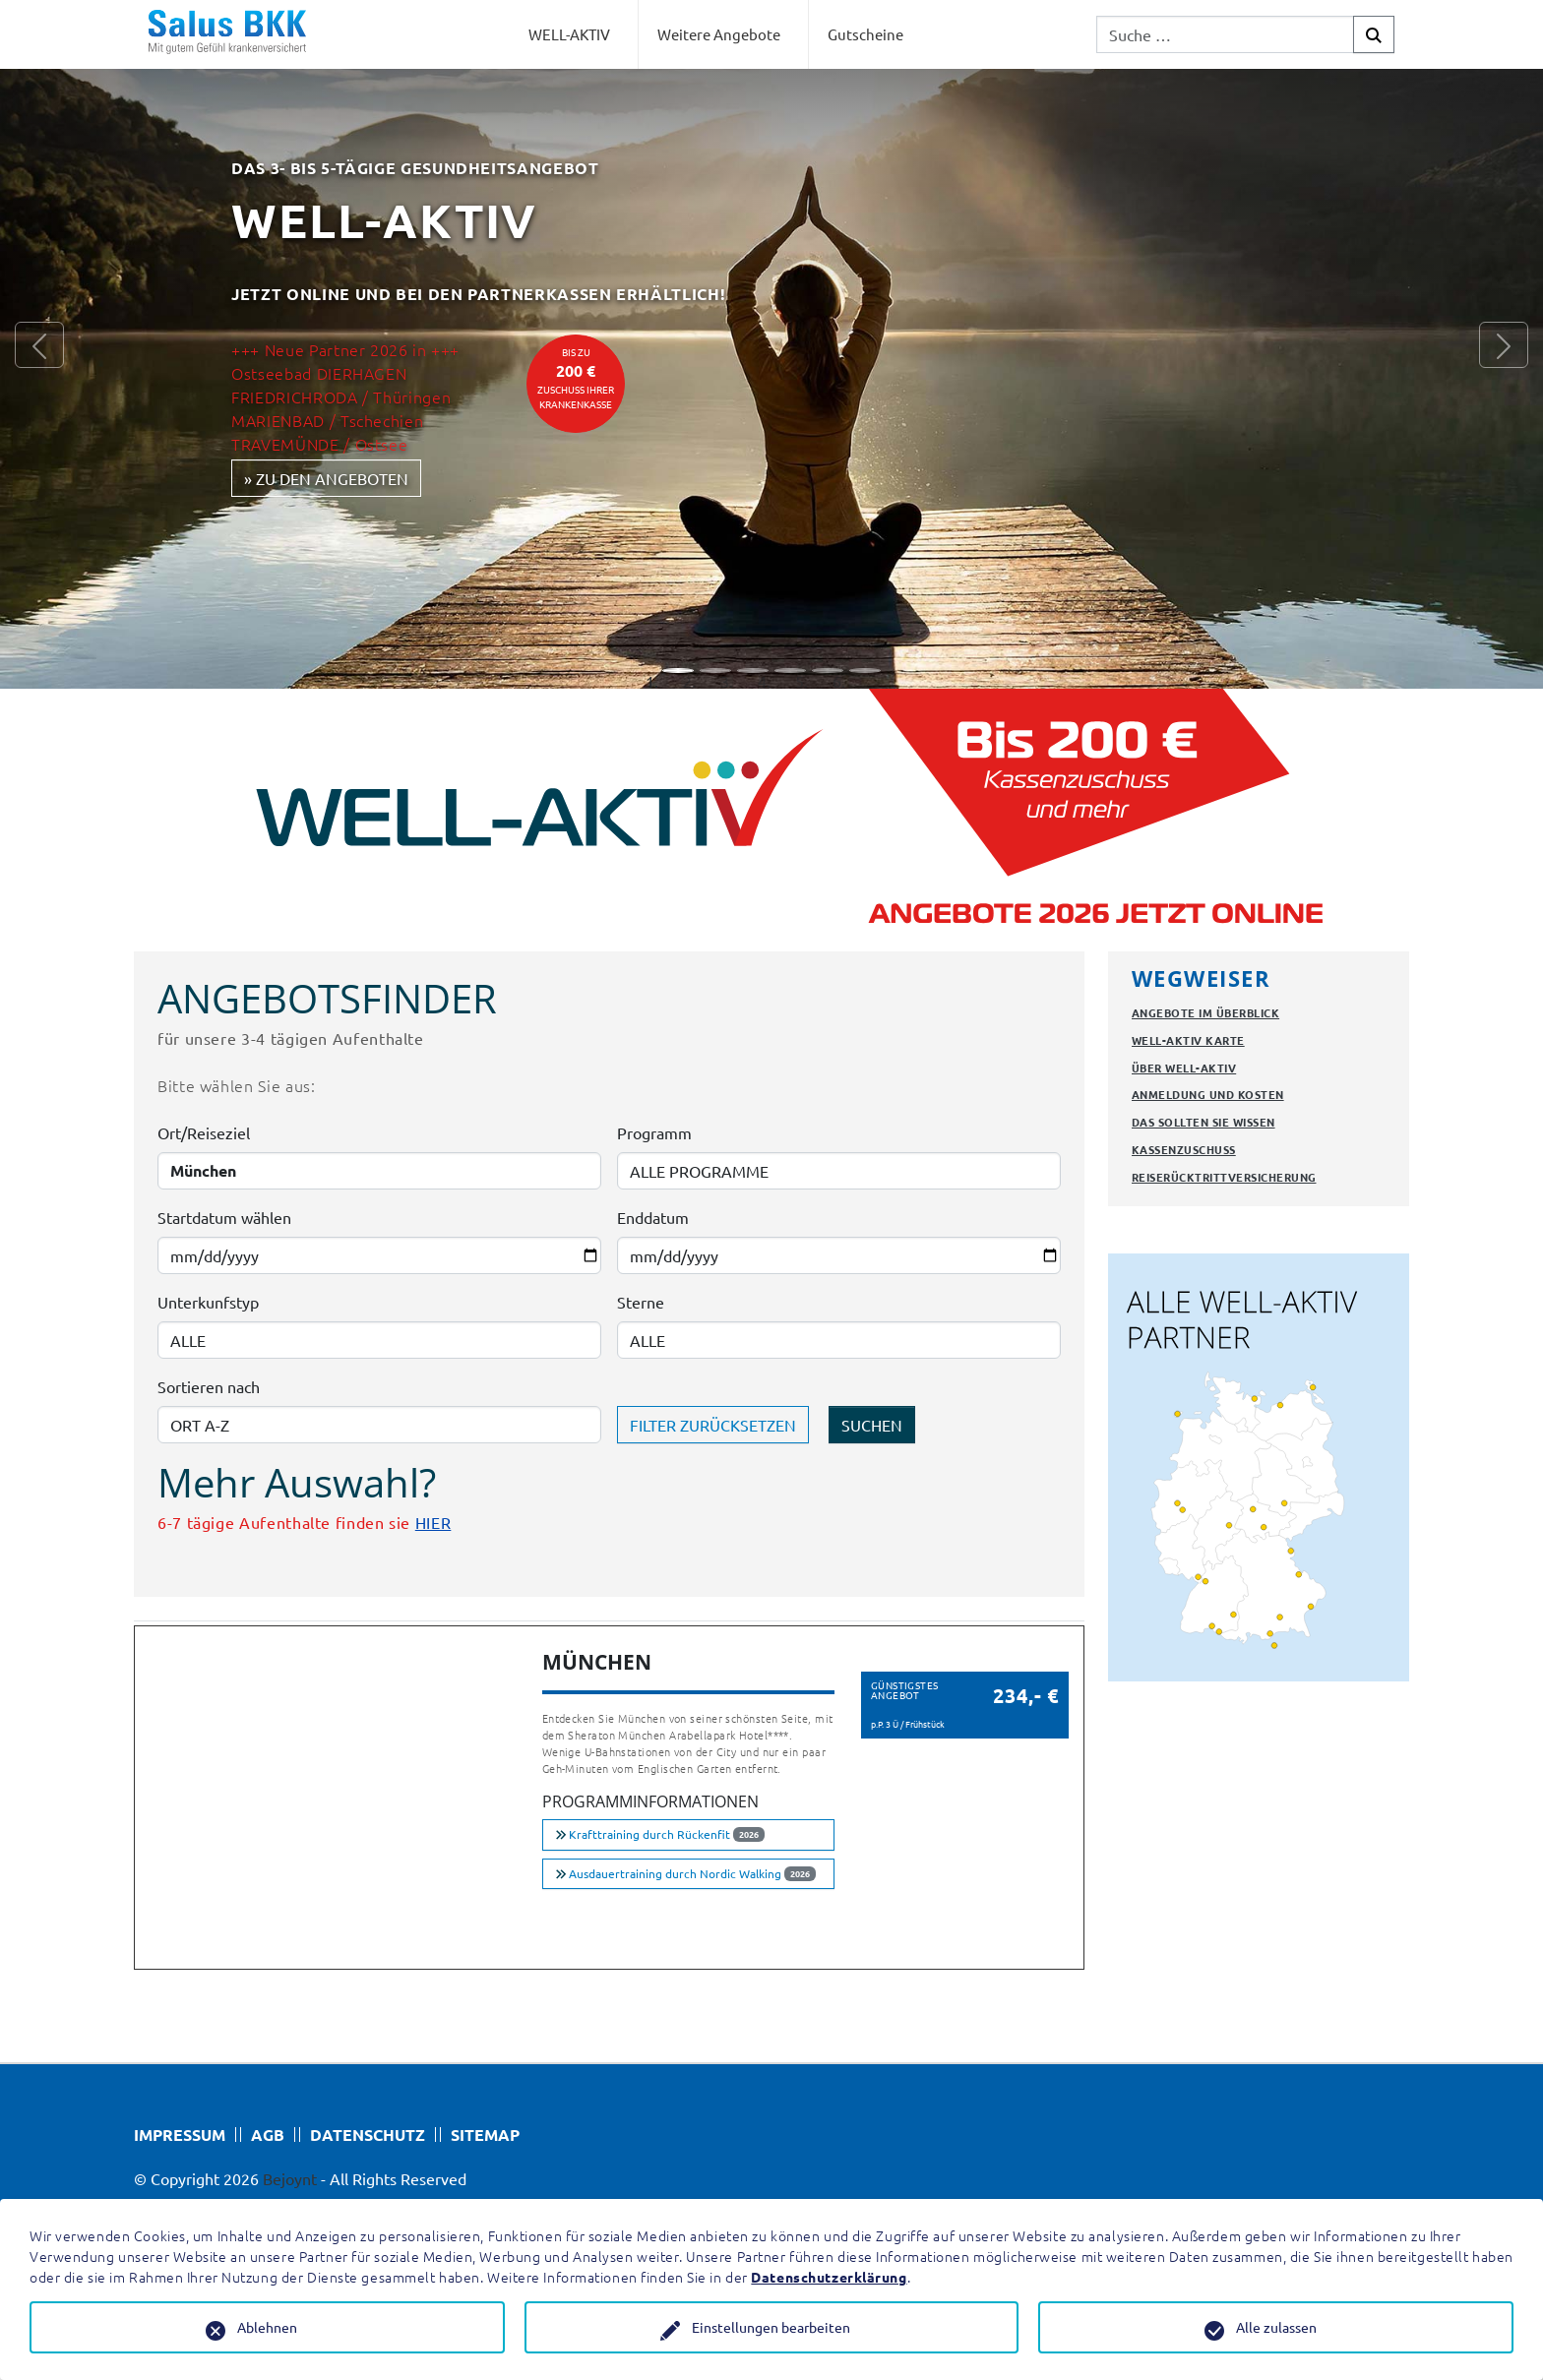 This screenshot has height=2380, width=1543. What do you see at coordinates (771, 2327) in the screenshot?
I see `Einstellungen bearbeiten` at bounding box center [771, 2327].